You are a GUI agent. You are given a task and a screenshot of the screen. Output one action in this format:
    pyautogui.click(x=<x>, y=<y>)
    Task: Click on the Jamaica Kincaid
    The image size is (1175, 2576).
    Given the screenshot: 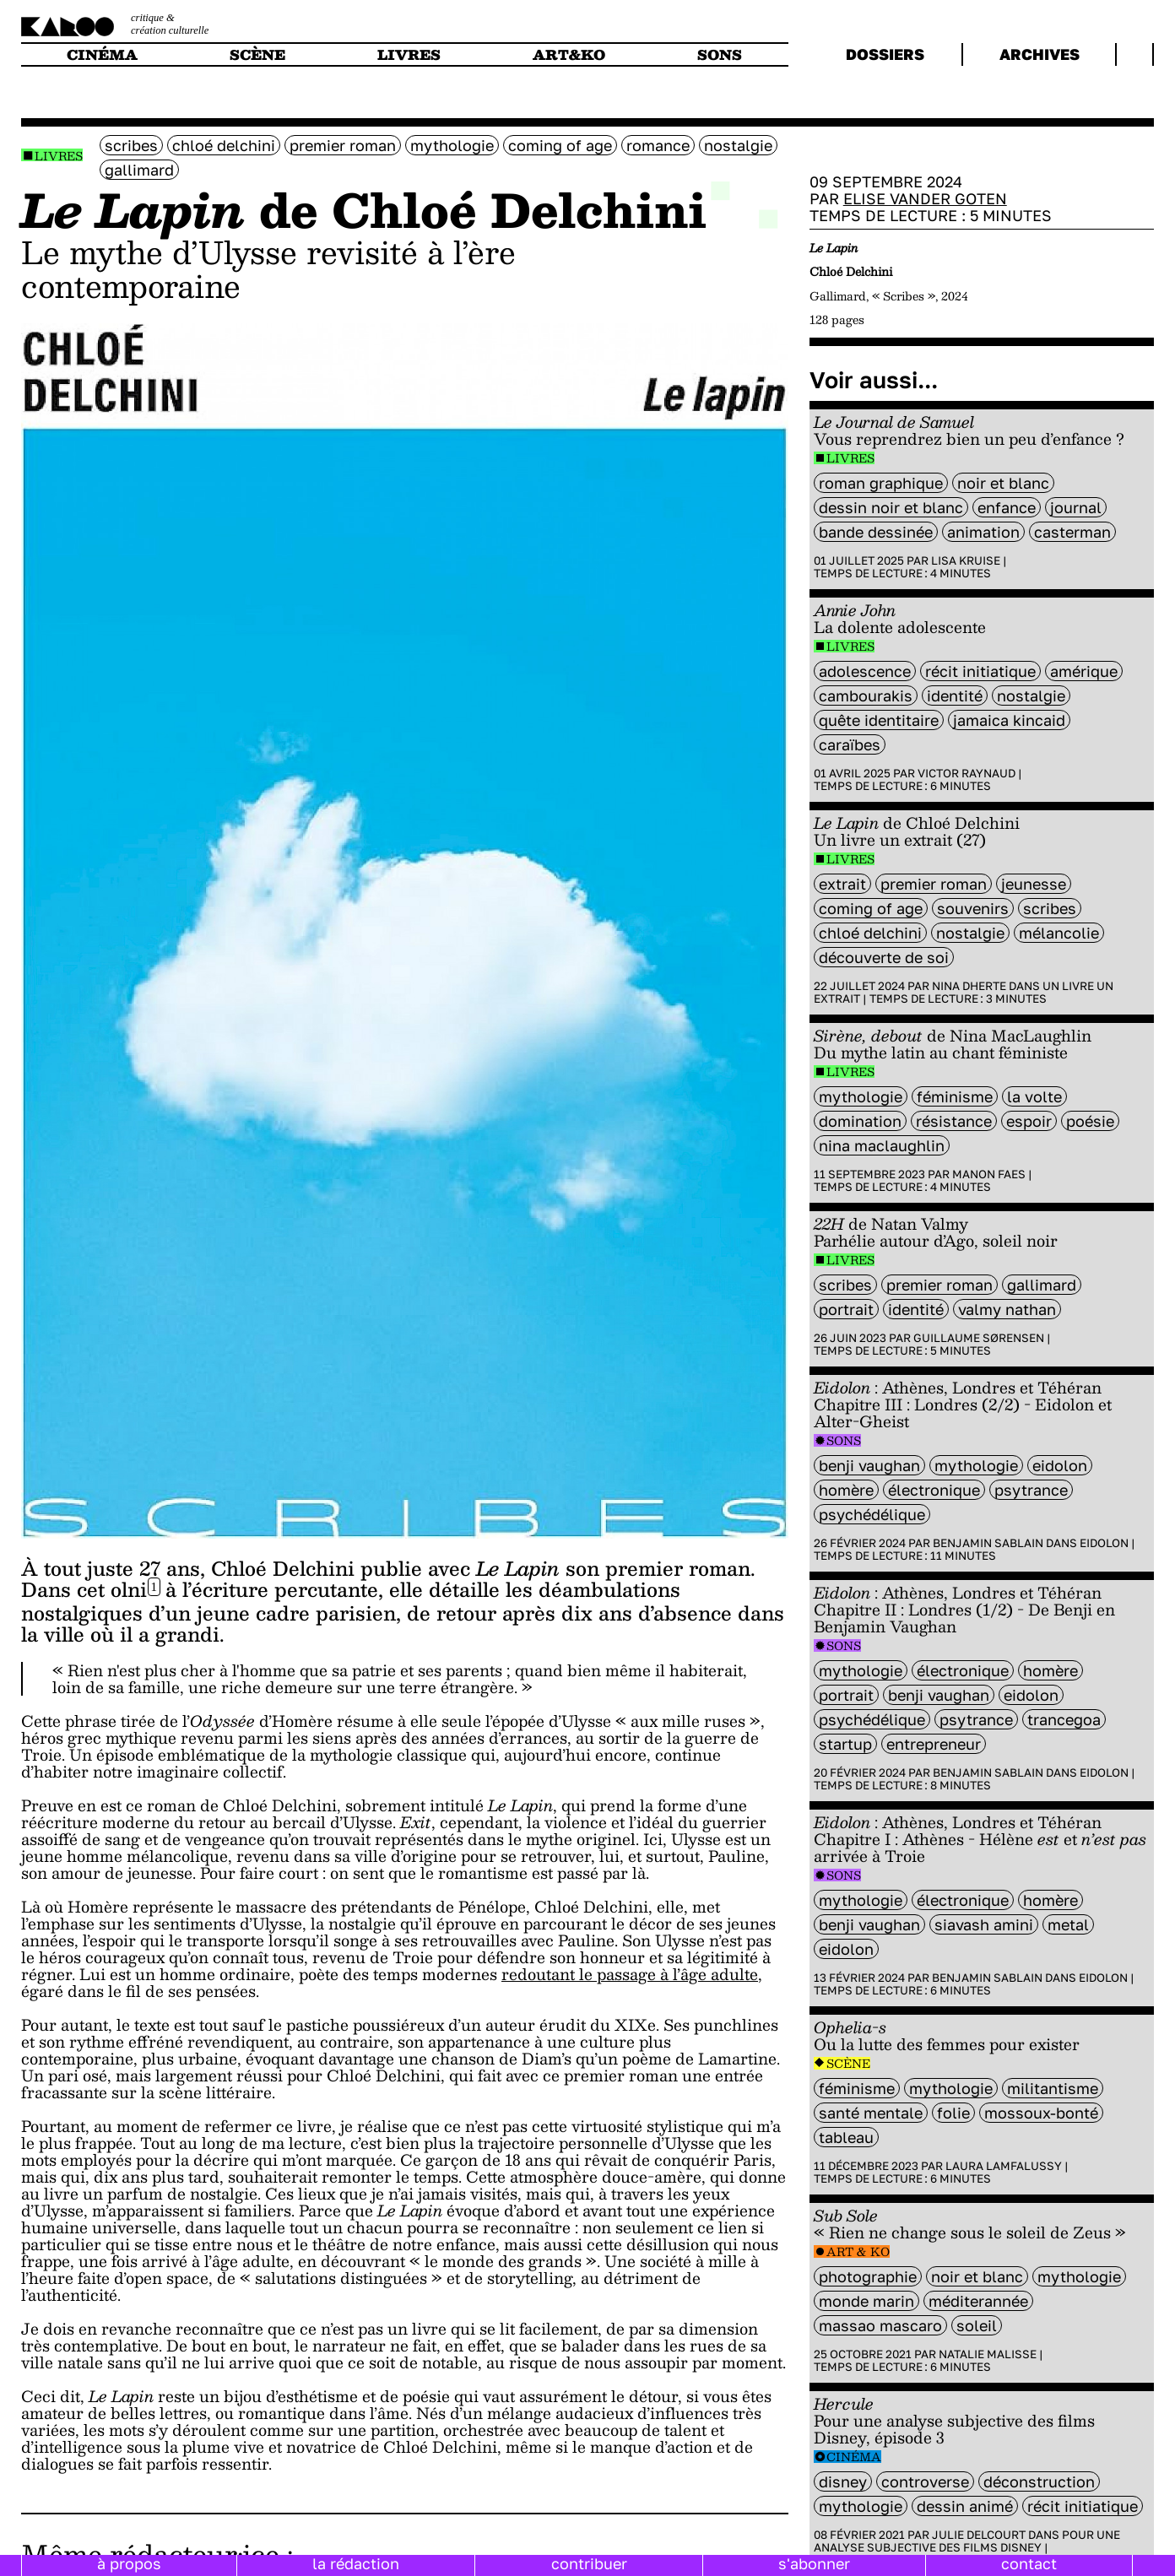 What is the action you would take?
    pyautogui.click(x=1009, y=720)
    